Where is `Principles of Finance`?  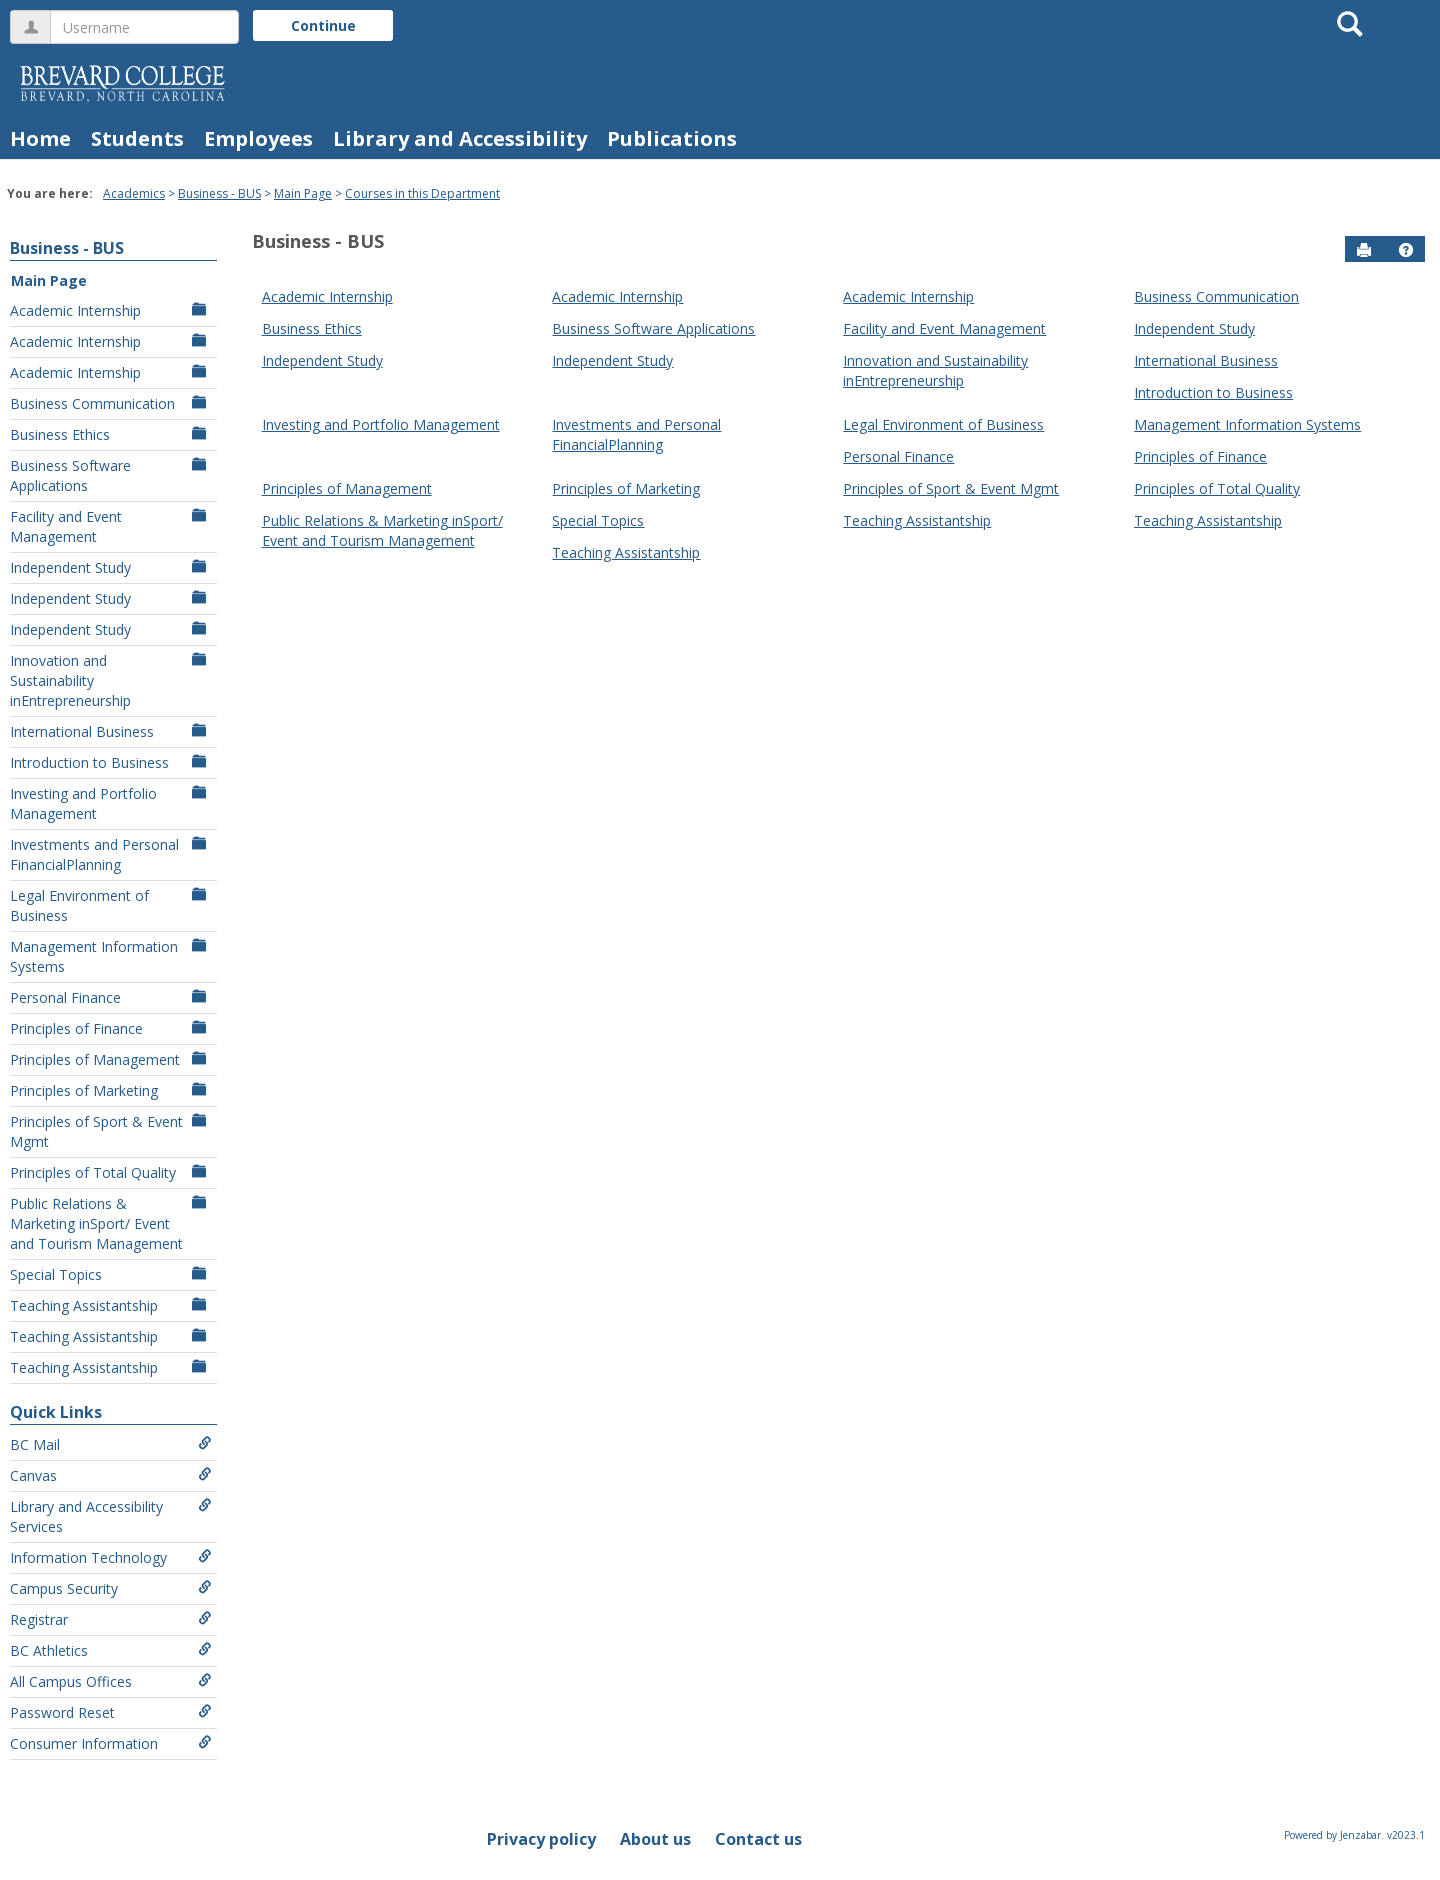
Principles of Finance is located at coordinates (111, 1028).